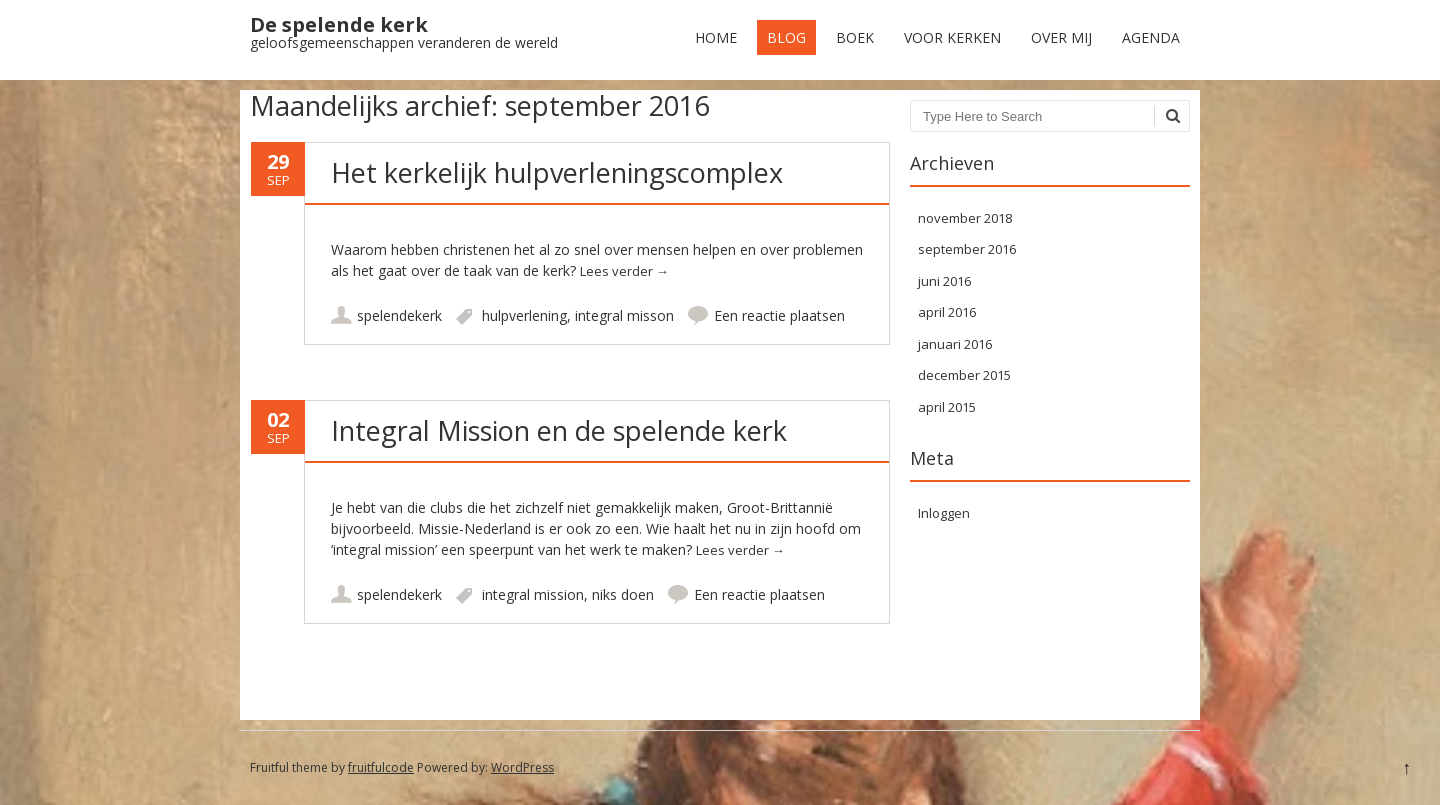 This screenshot has height=805, width=1440. Describe the element at coordinates (1061, 37) in the screenshot. I see `Over mij` at that location.